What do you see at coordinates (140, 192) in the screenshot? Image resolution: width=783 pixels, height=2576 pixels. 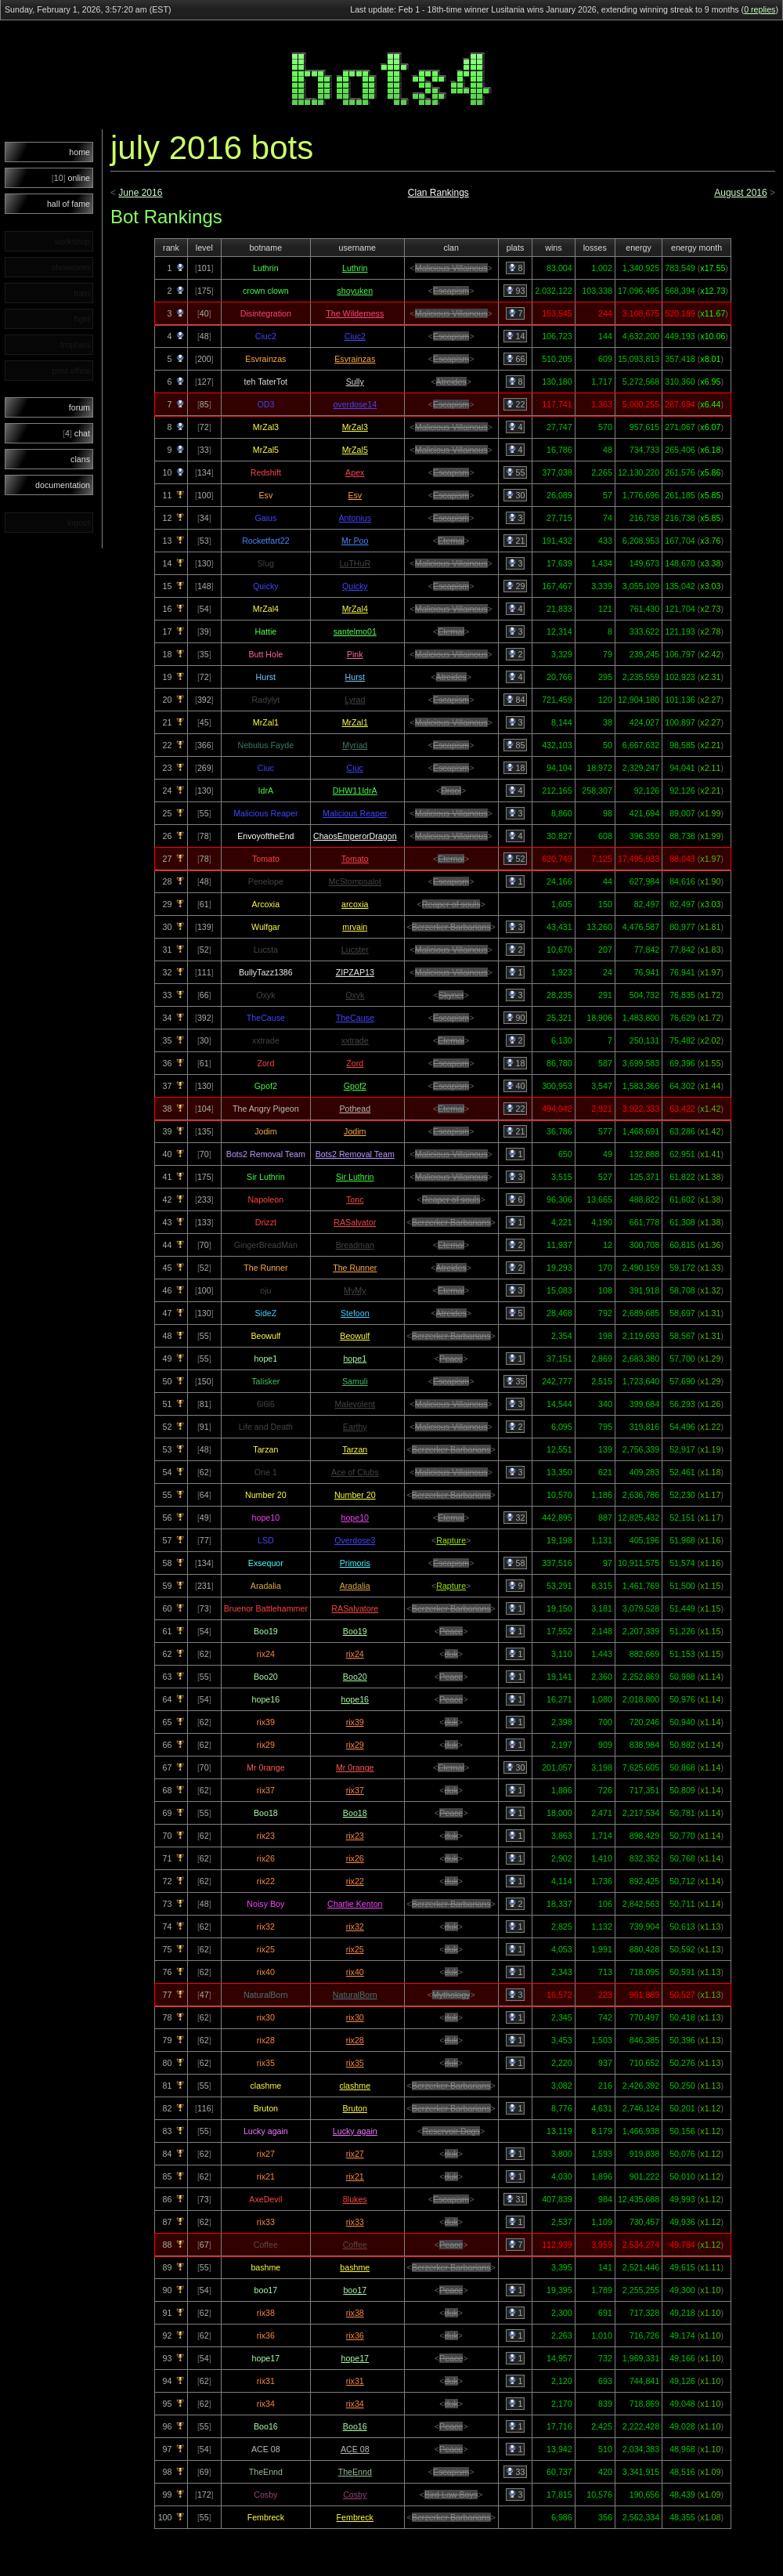 I see `June 2016` at bounding box center [140, 192].